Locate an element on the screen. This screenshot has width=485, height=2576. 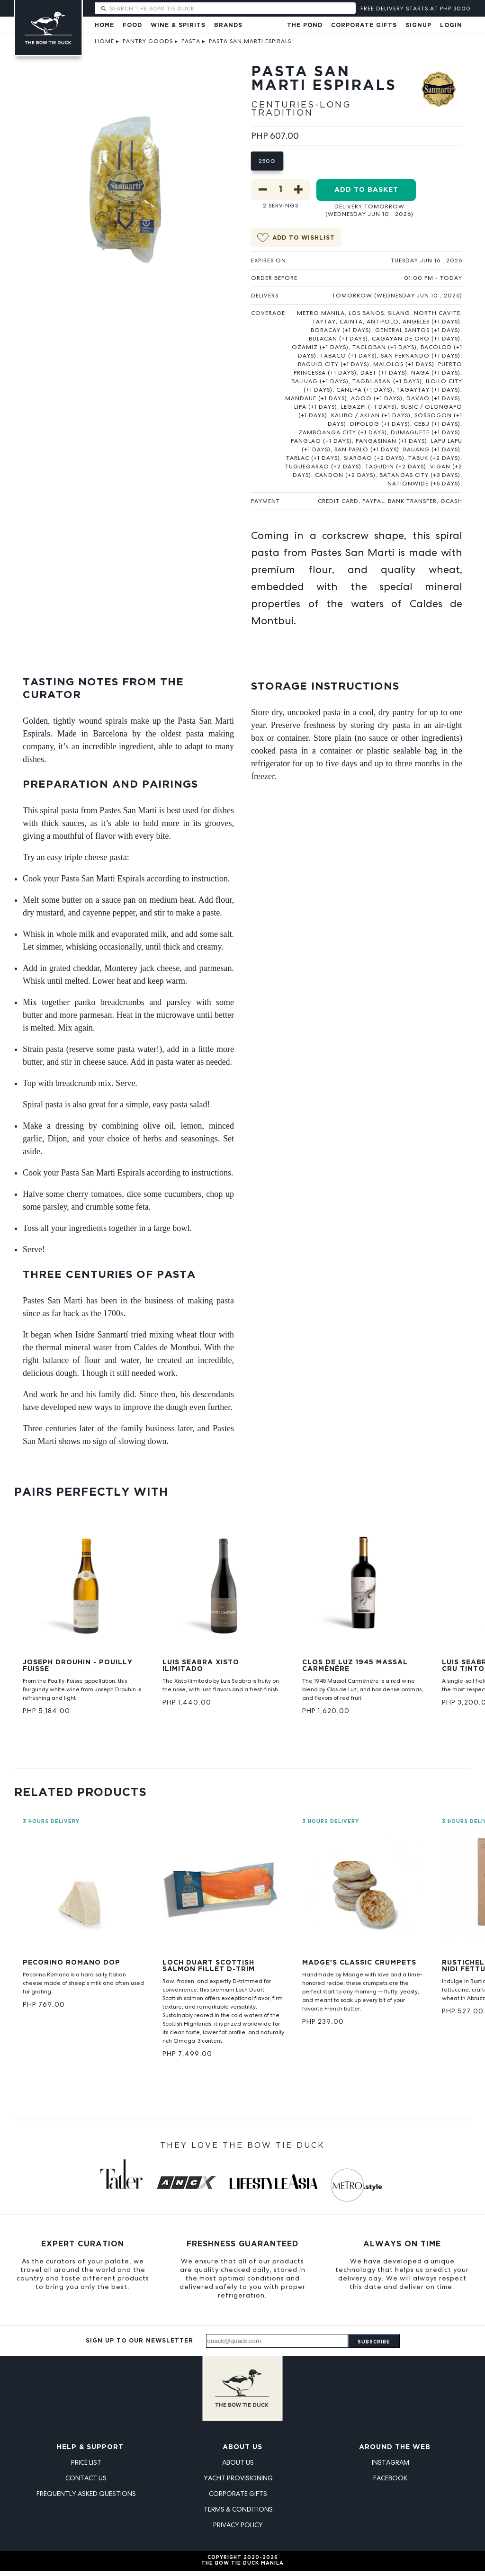
Frequently Asked Questions is located at coordinates (86, 2493).